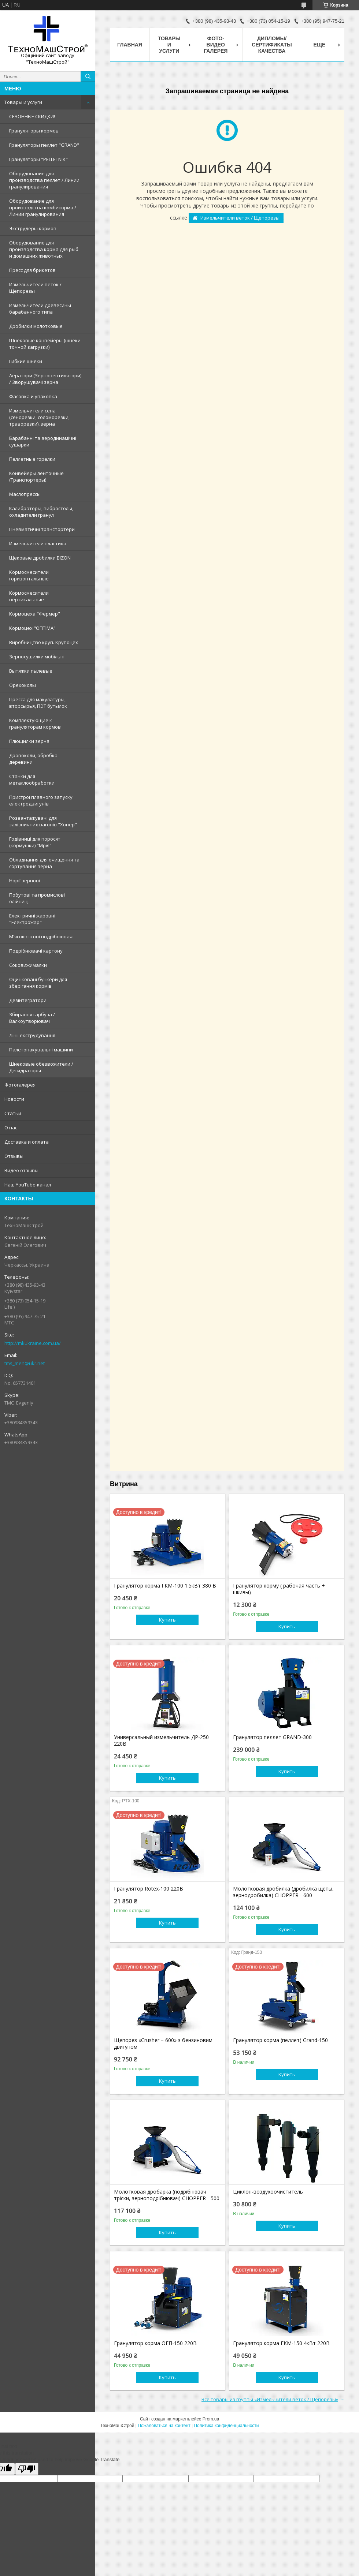 The width and height of the screenshot is (359, 2576). I want to click on Кормоцеха "Фермер", so click(34, 613).